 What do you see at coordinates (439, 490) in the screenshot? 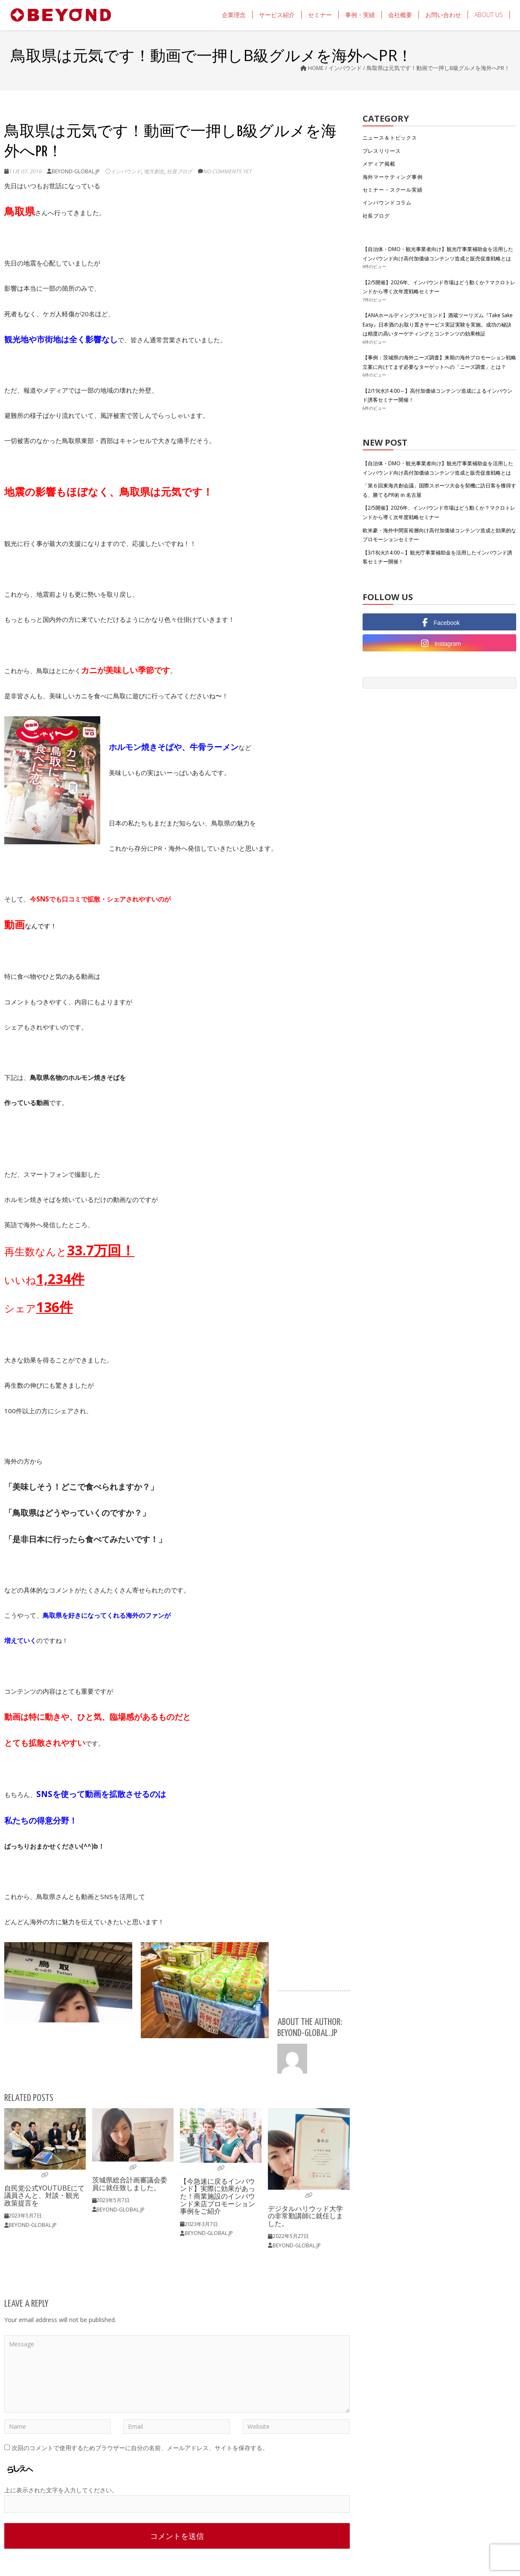
I see `「第６回東海共創会議」国際スポーツ大会を契機に訪日客を獲得する、勝てるPR術 in 名古屋` at bounding box center [439, 490].